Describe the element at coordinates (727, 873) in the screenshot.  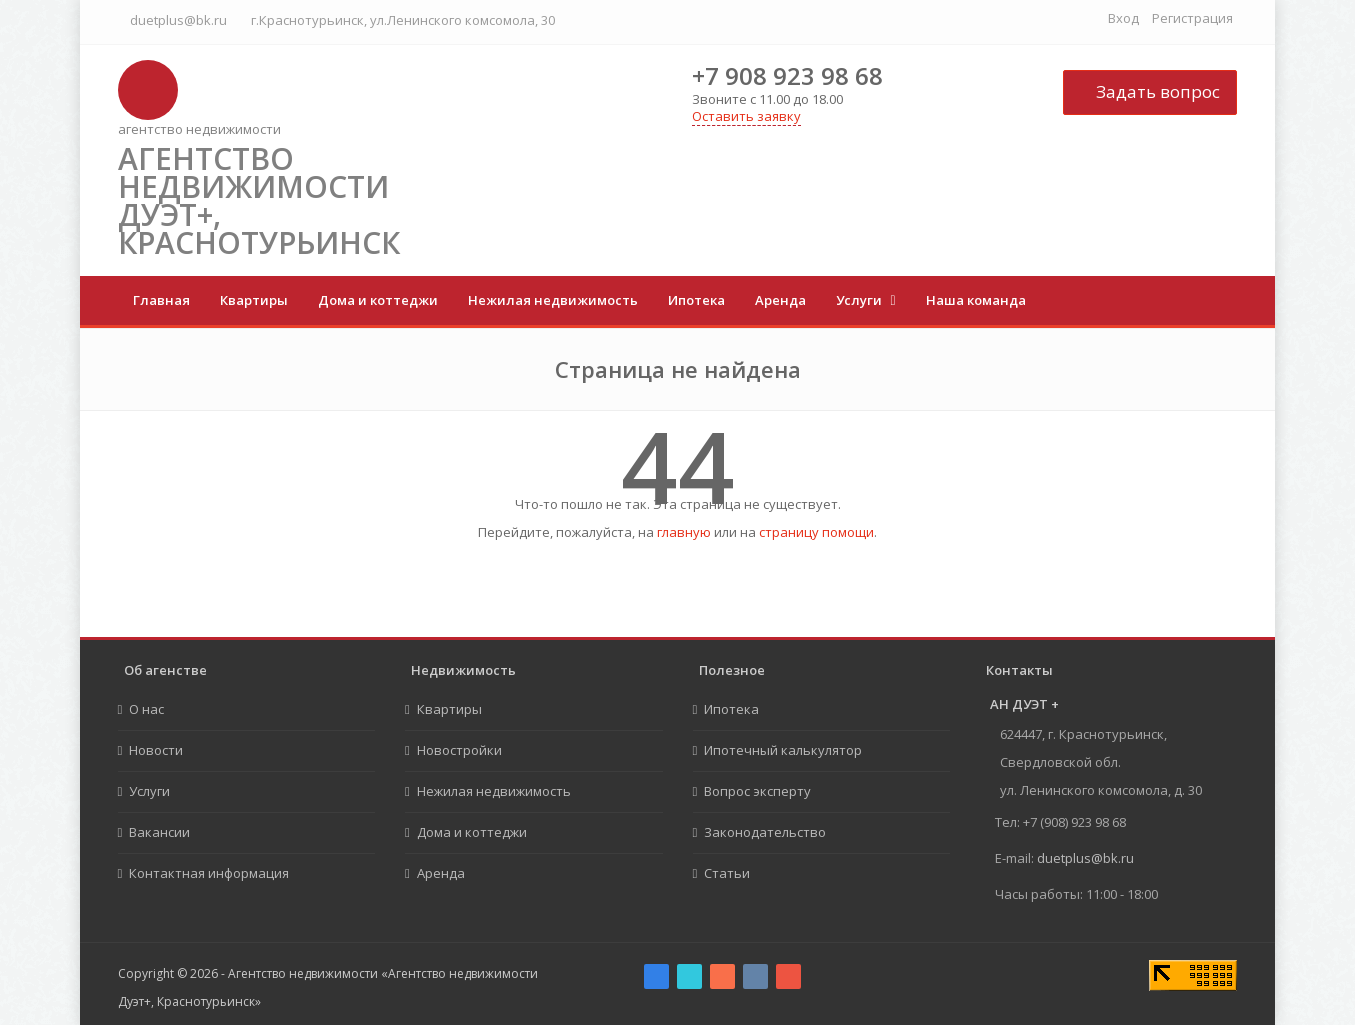
I see `Статьи` at that location.